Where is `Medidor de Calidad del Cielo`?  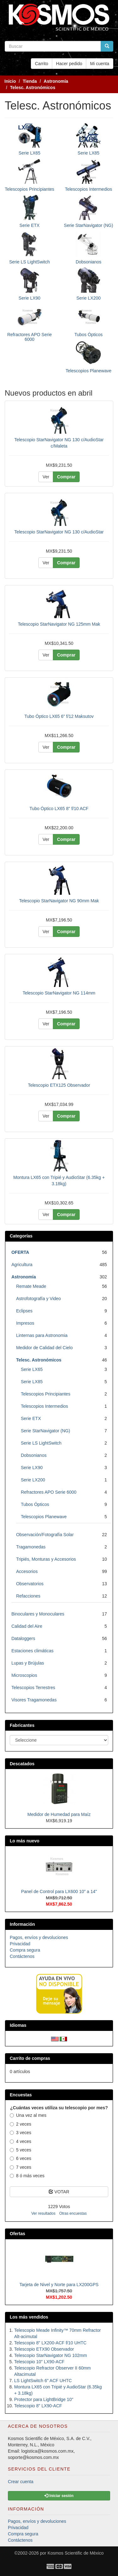
Medidor de Calidad del Cielo is located at coordinates (44, 1347).